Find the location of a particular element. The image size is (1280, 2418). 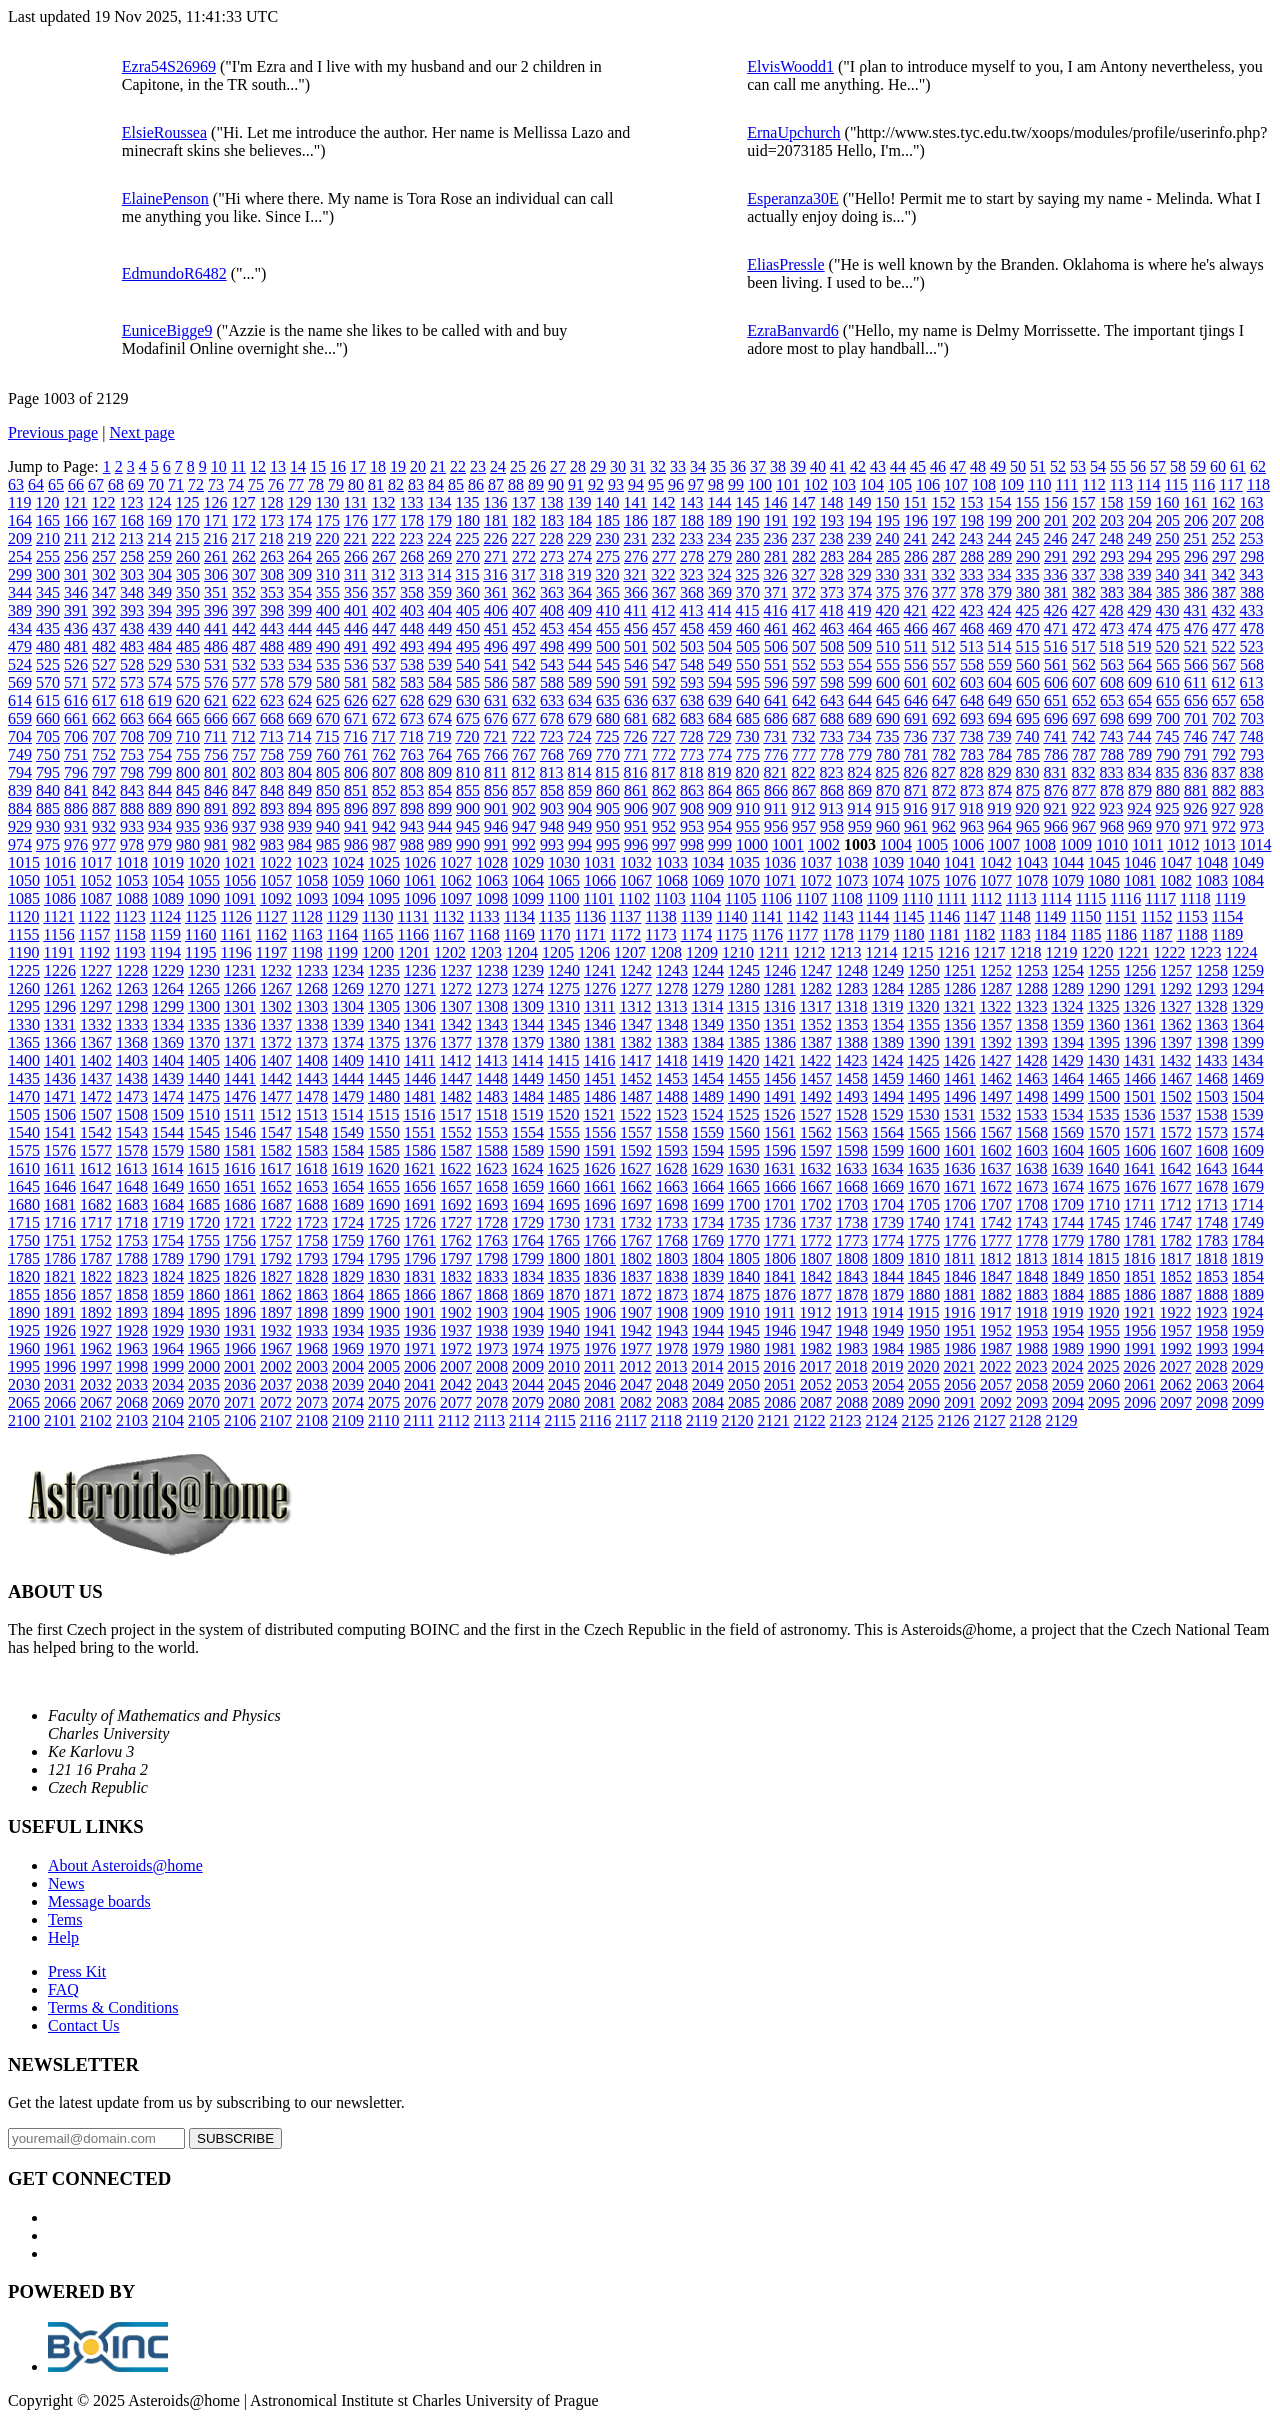

2002 is located at coordinates (276, 1366).